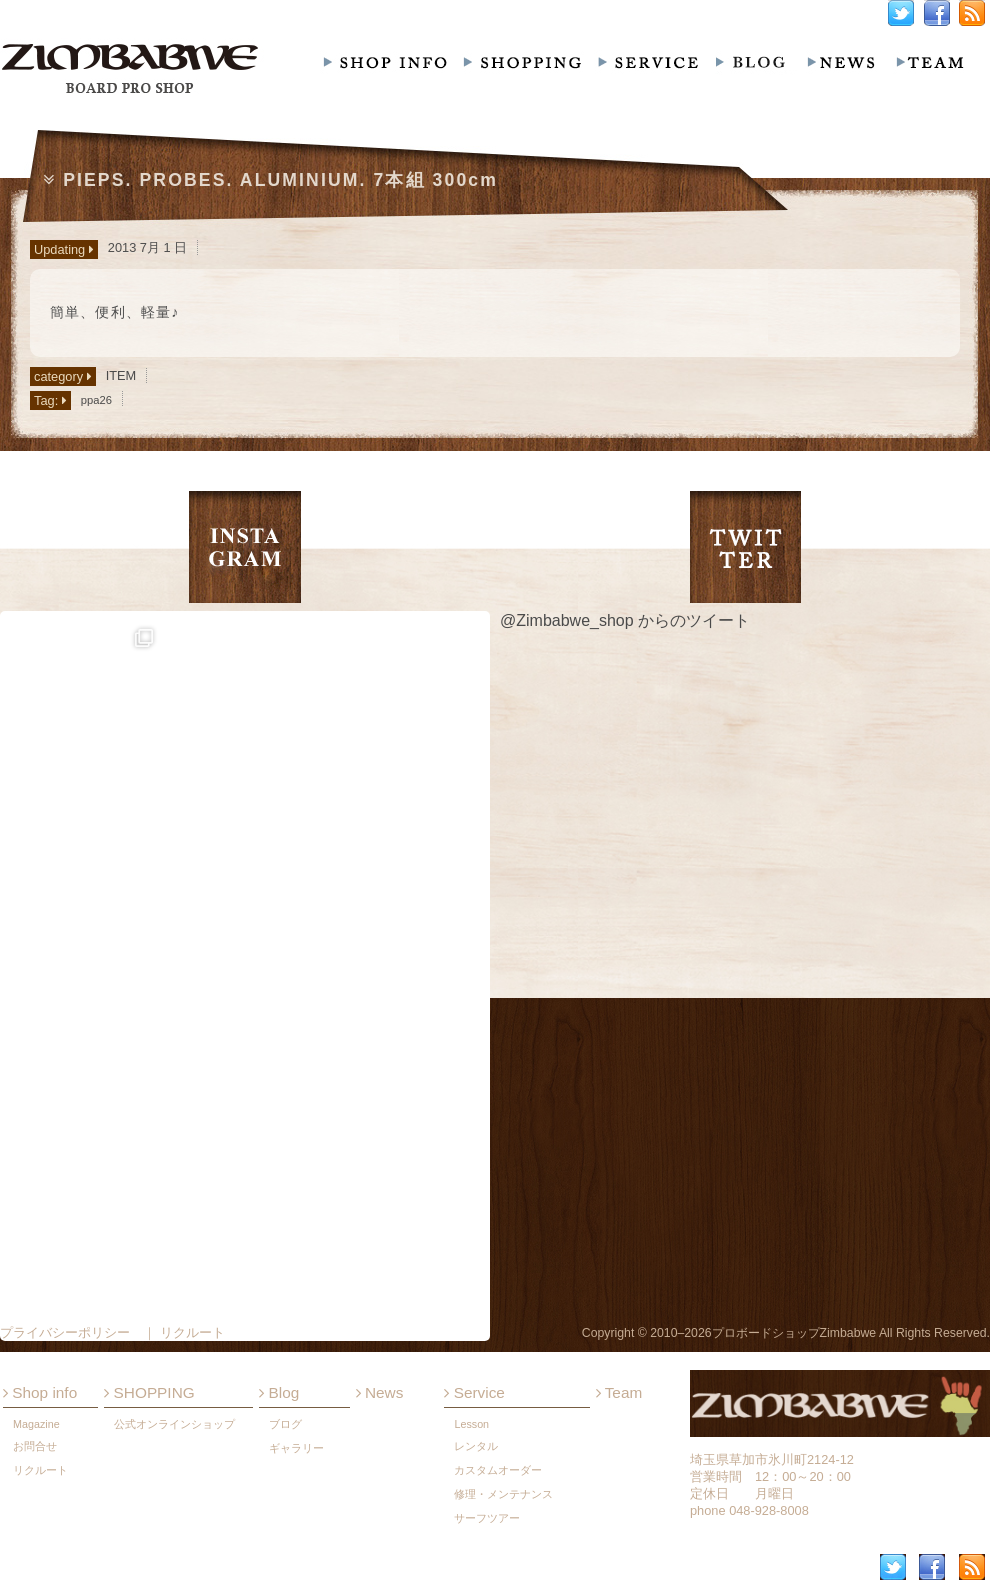  Describe the element at coordinates (285, 1424) in the screenshot. I see `ブログ` at that location.